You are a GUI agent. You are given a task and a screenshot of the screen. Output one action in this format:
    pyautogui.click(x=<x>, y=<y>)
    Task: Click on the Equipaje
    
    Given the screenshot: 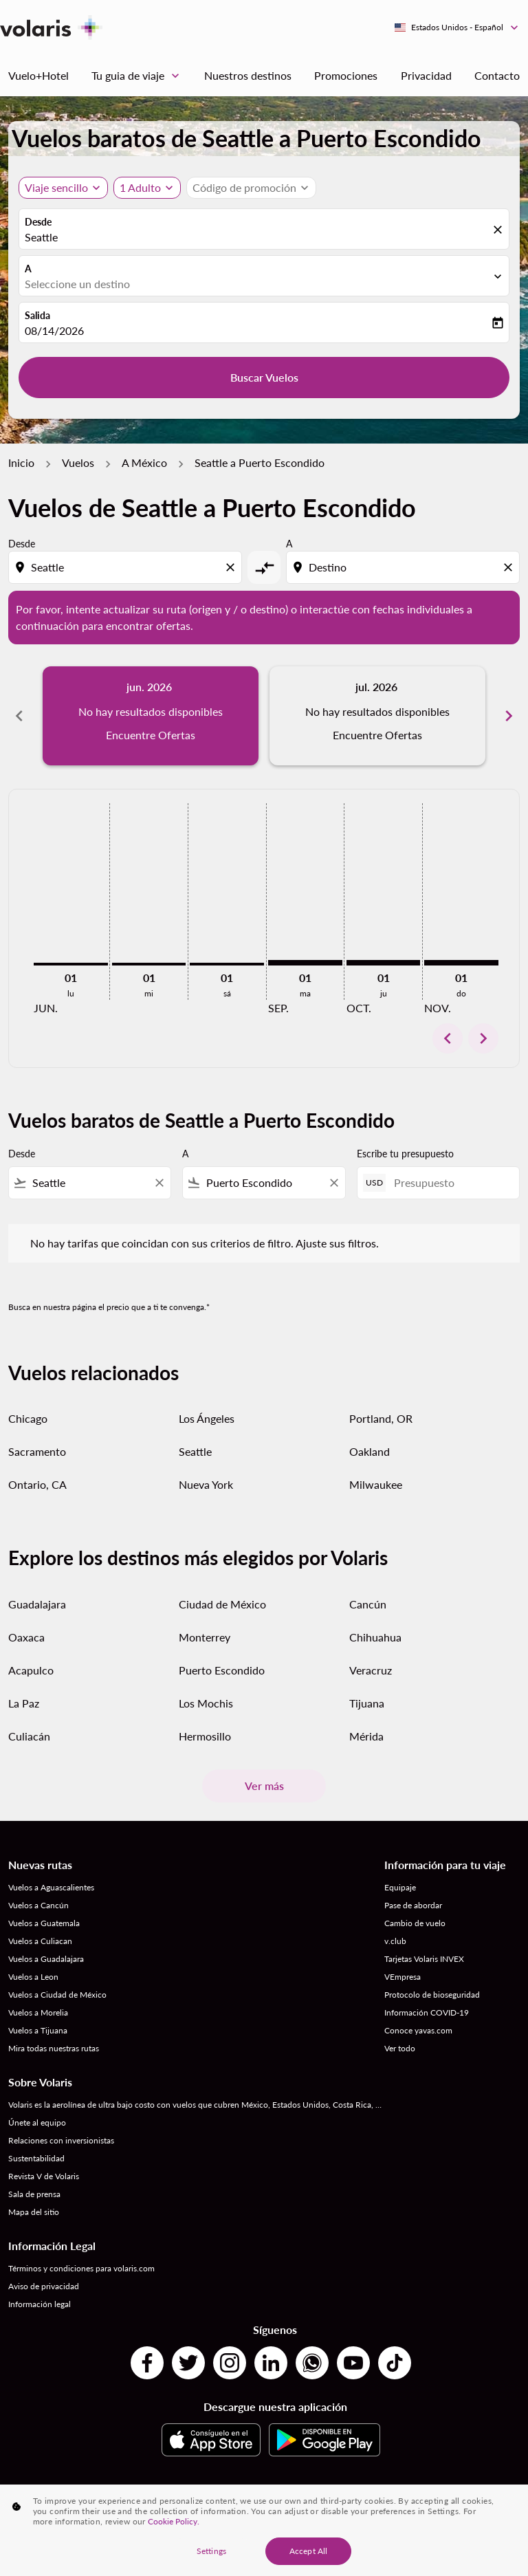 What is the action you would take?
    pyautogui.click(x=400, y=1887)
    